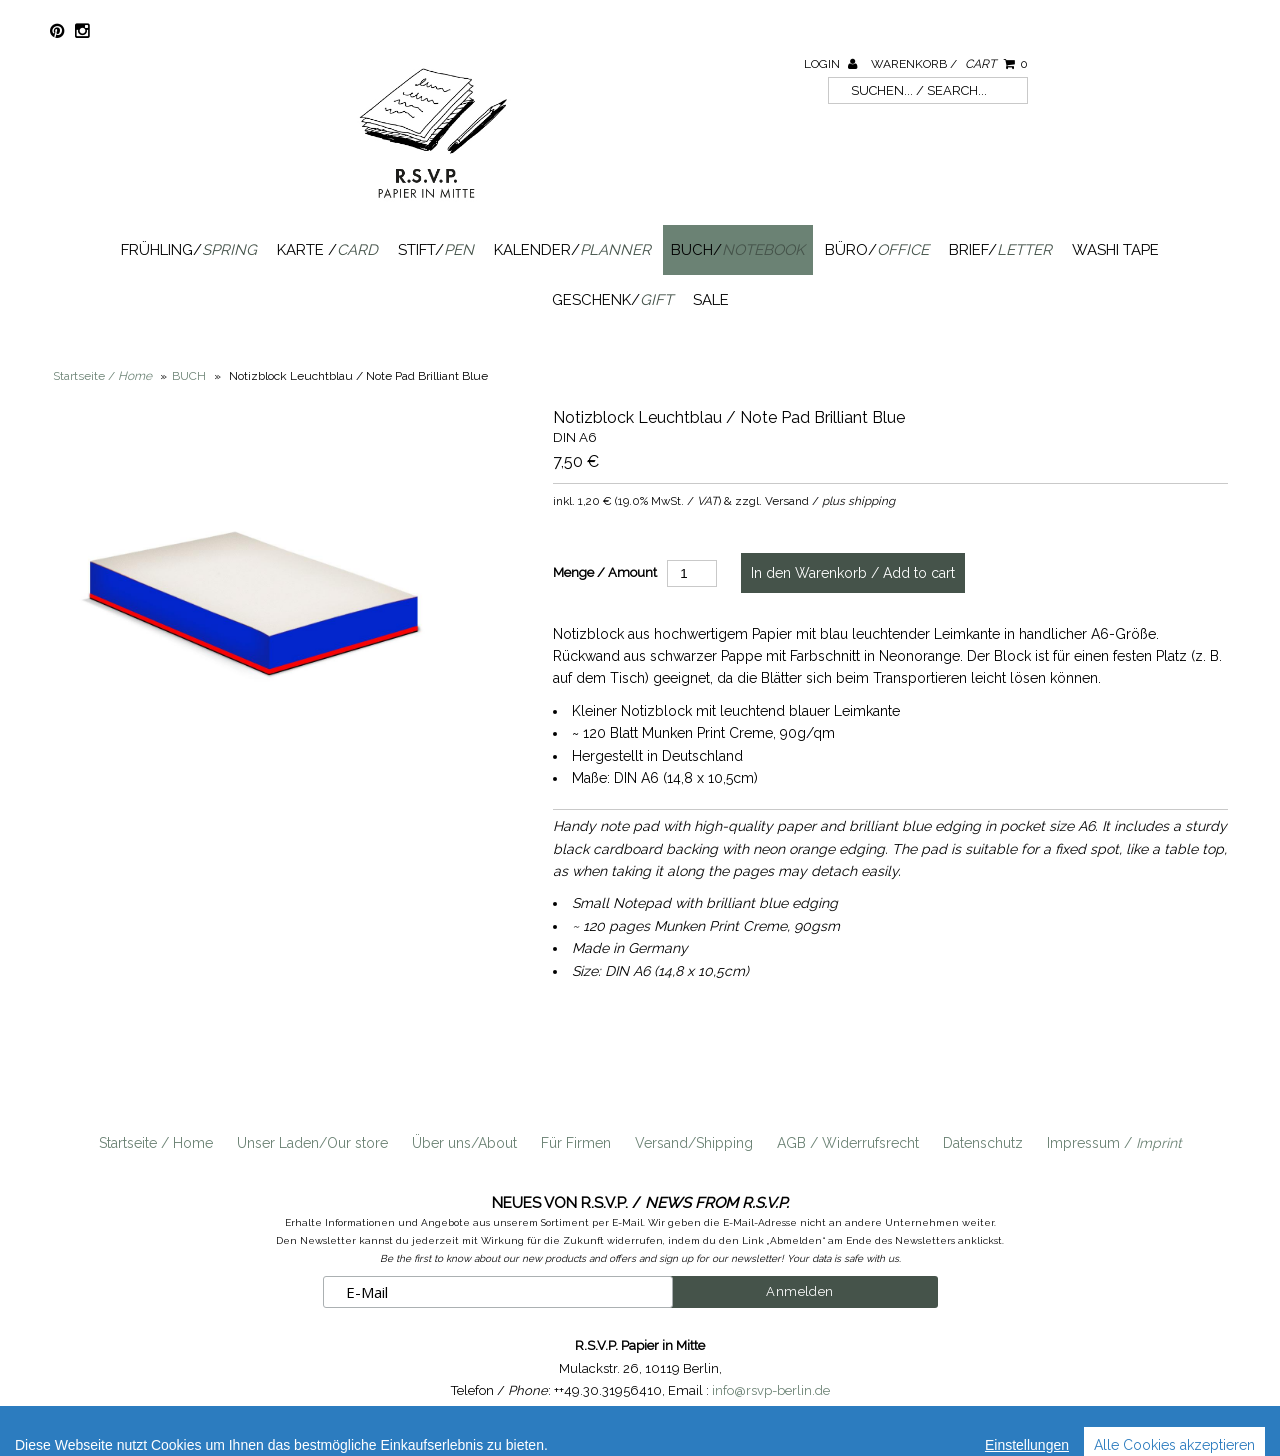 This screenshot has height=1456, width=1280. What do you see at coordinates (694, 1143) in the screenshot?
I see `Versand/Shipping` at bounding box center [694, 1143].